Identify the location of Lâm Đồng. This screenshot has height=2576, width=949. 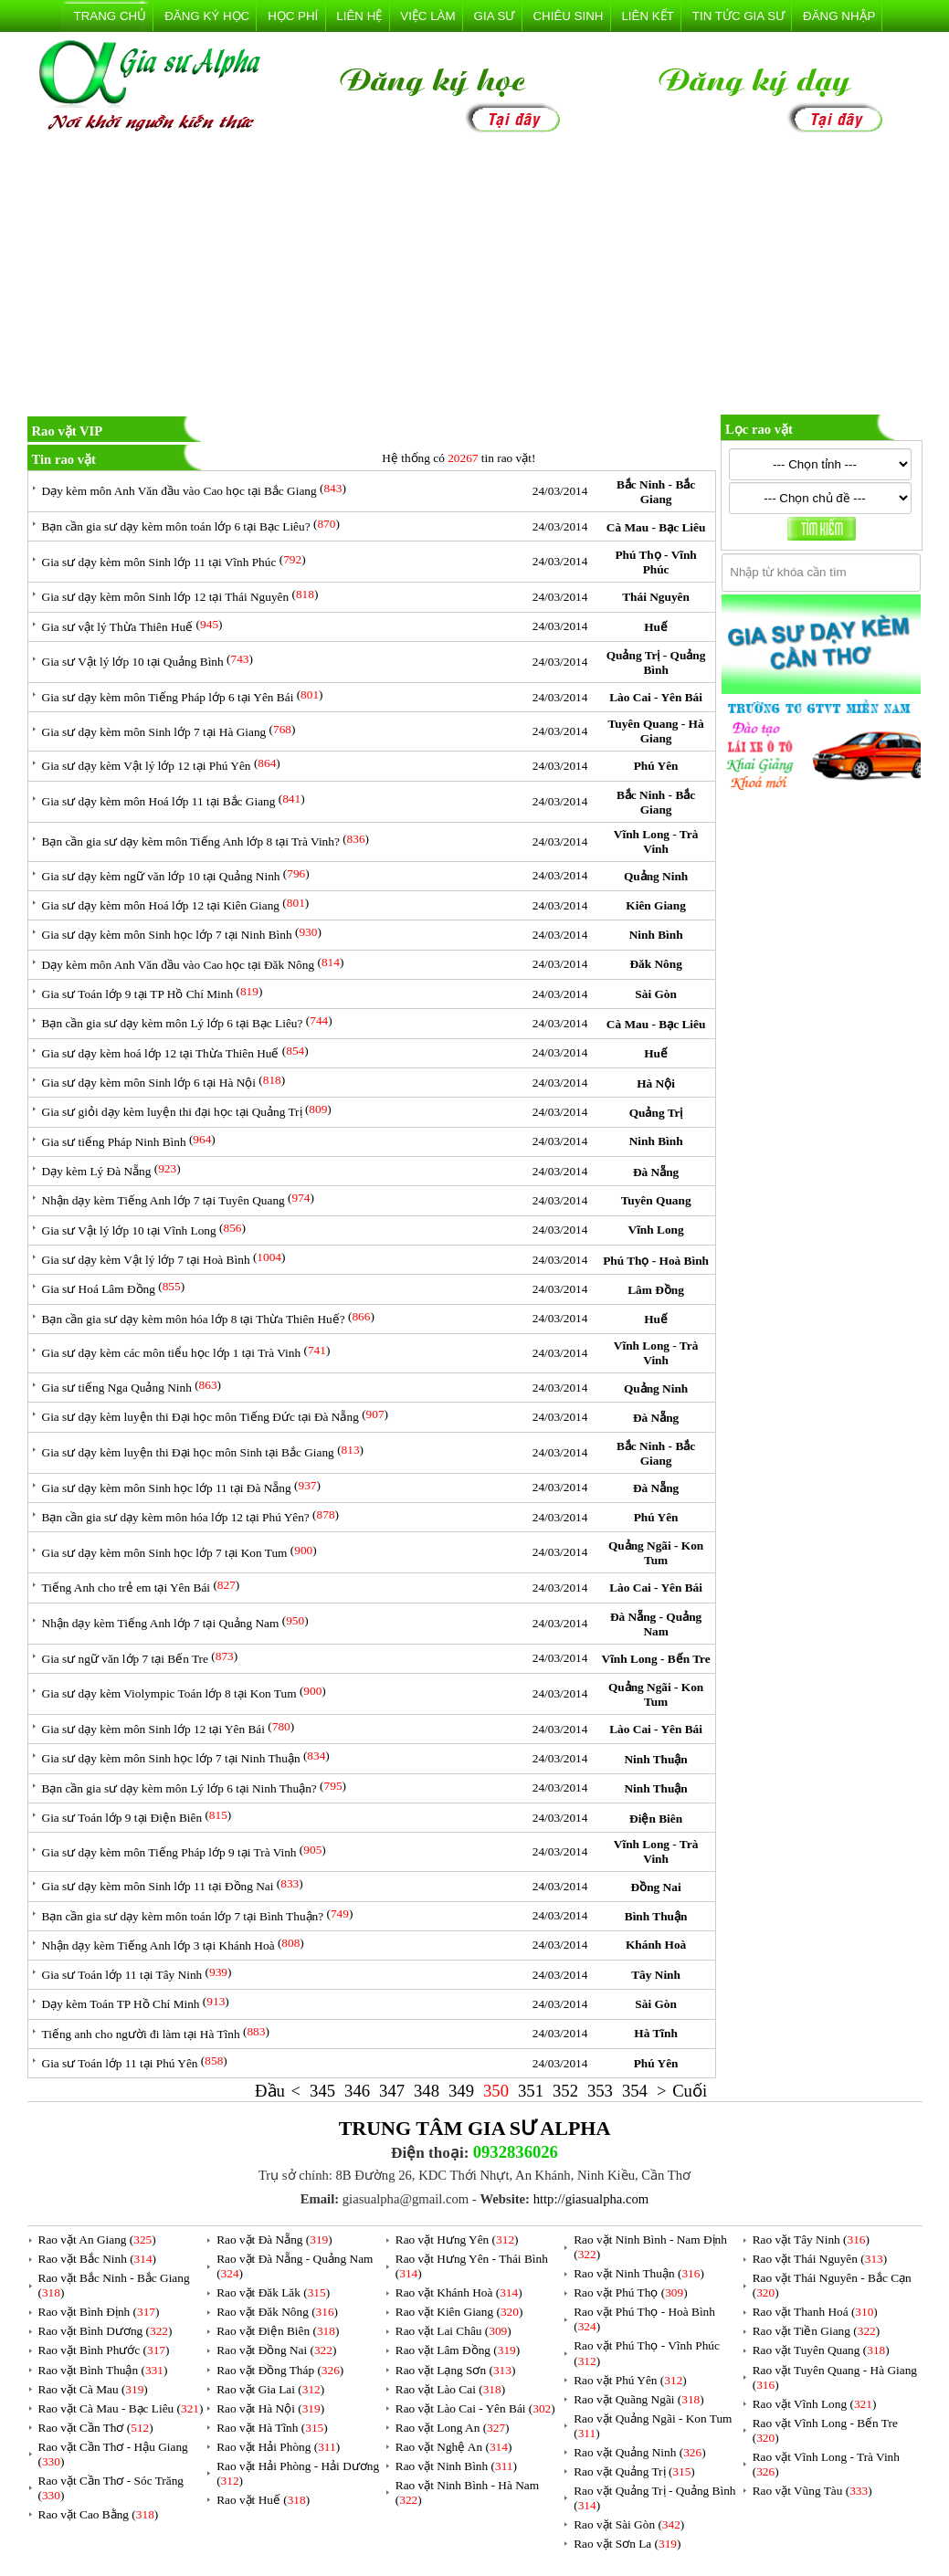
(655, 1290).